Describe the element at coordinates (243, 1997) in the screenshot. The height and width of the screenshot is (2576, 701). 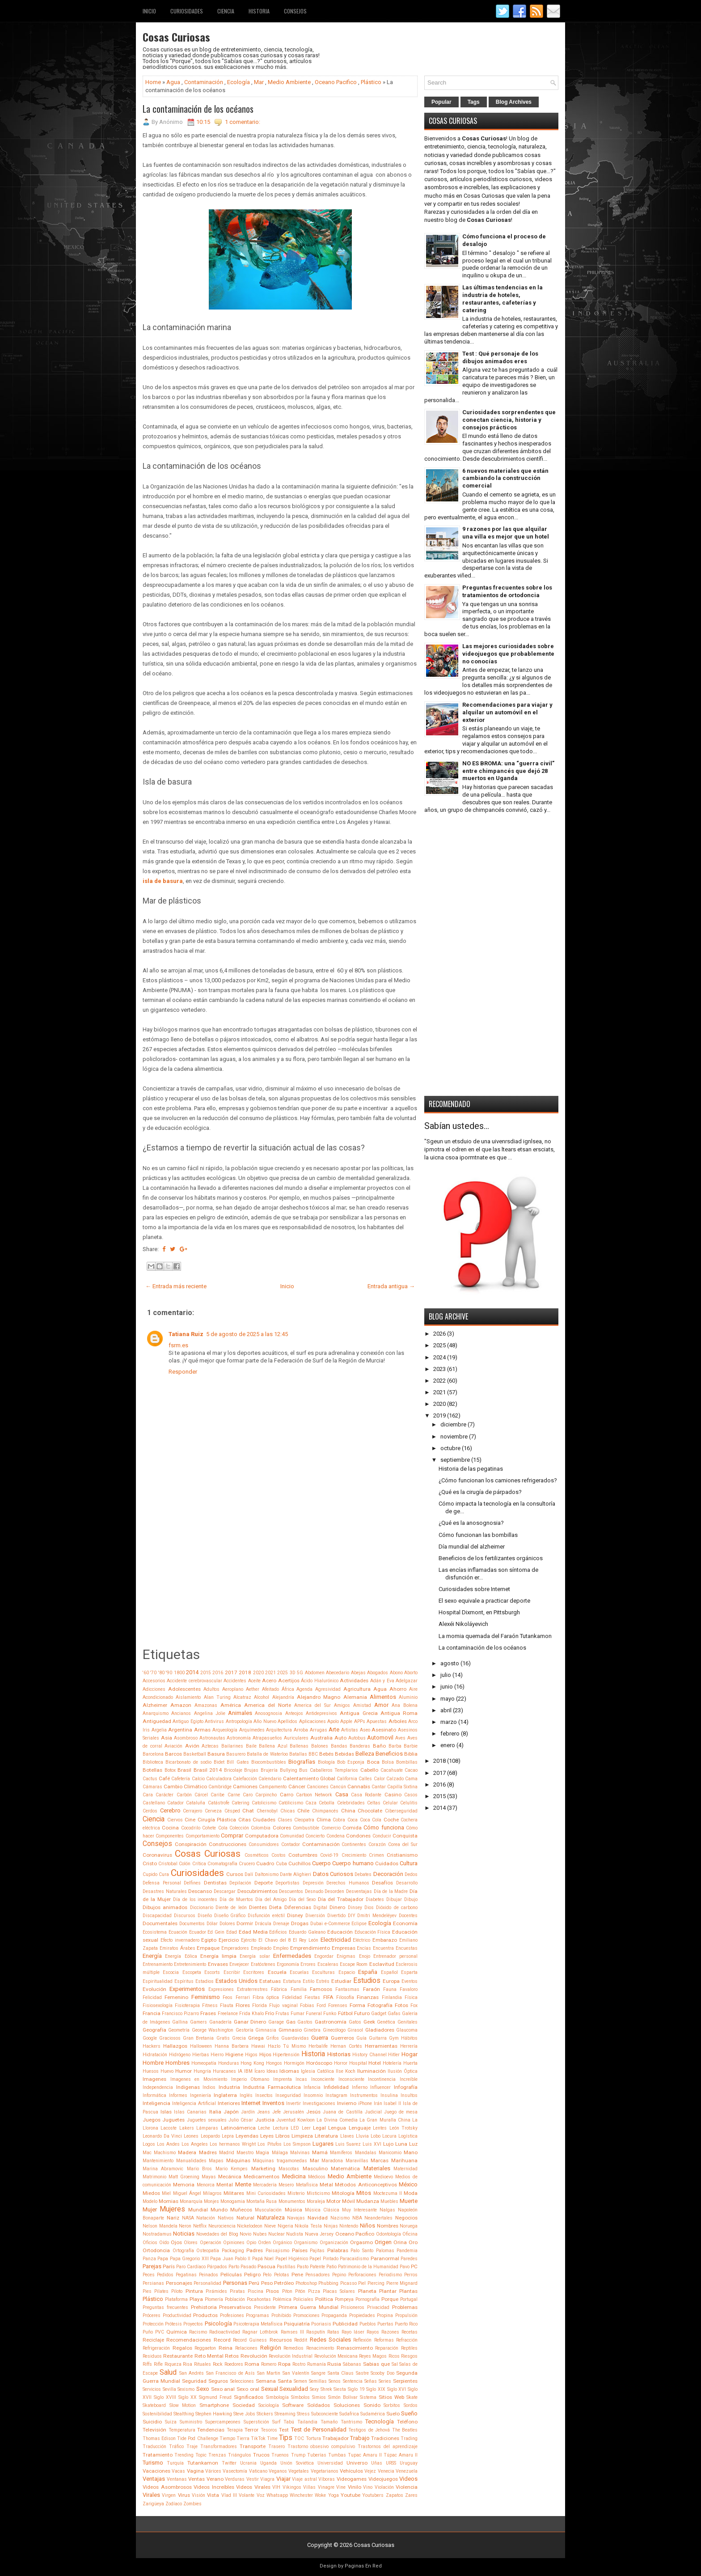
I see `Ferrari` at that location.